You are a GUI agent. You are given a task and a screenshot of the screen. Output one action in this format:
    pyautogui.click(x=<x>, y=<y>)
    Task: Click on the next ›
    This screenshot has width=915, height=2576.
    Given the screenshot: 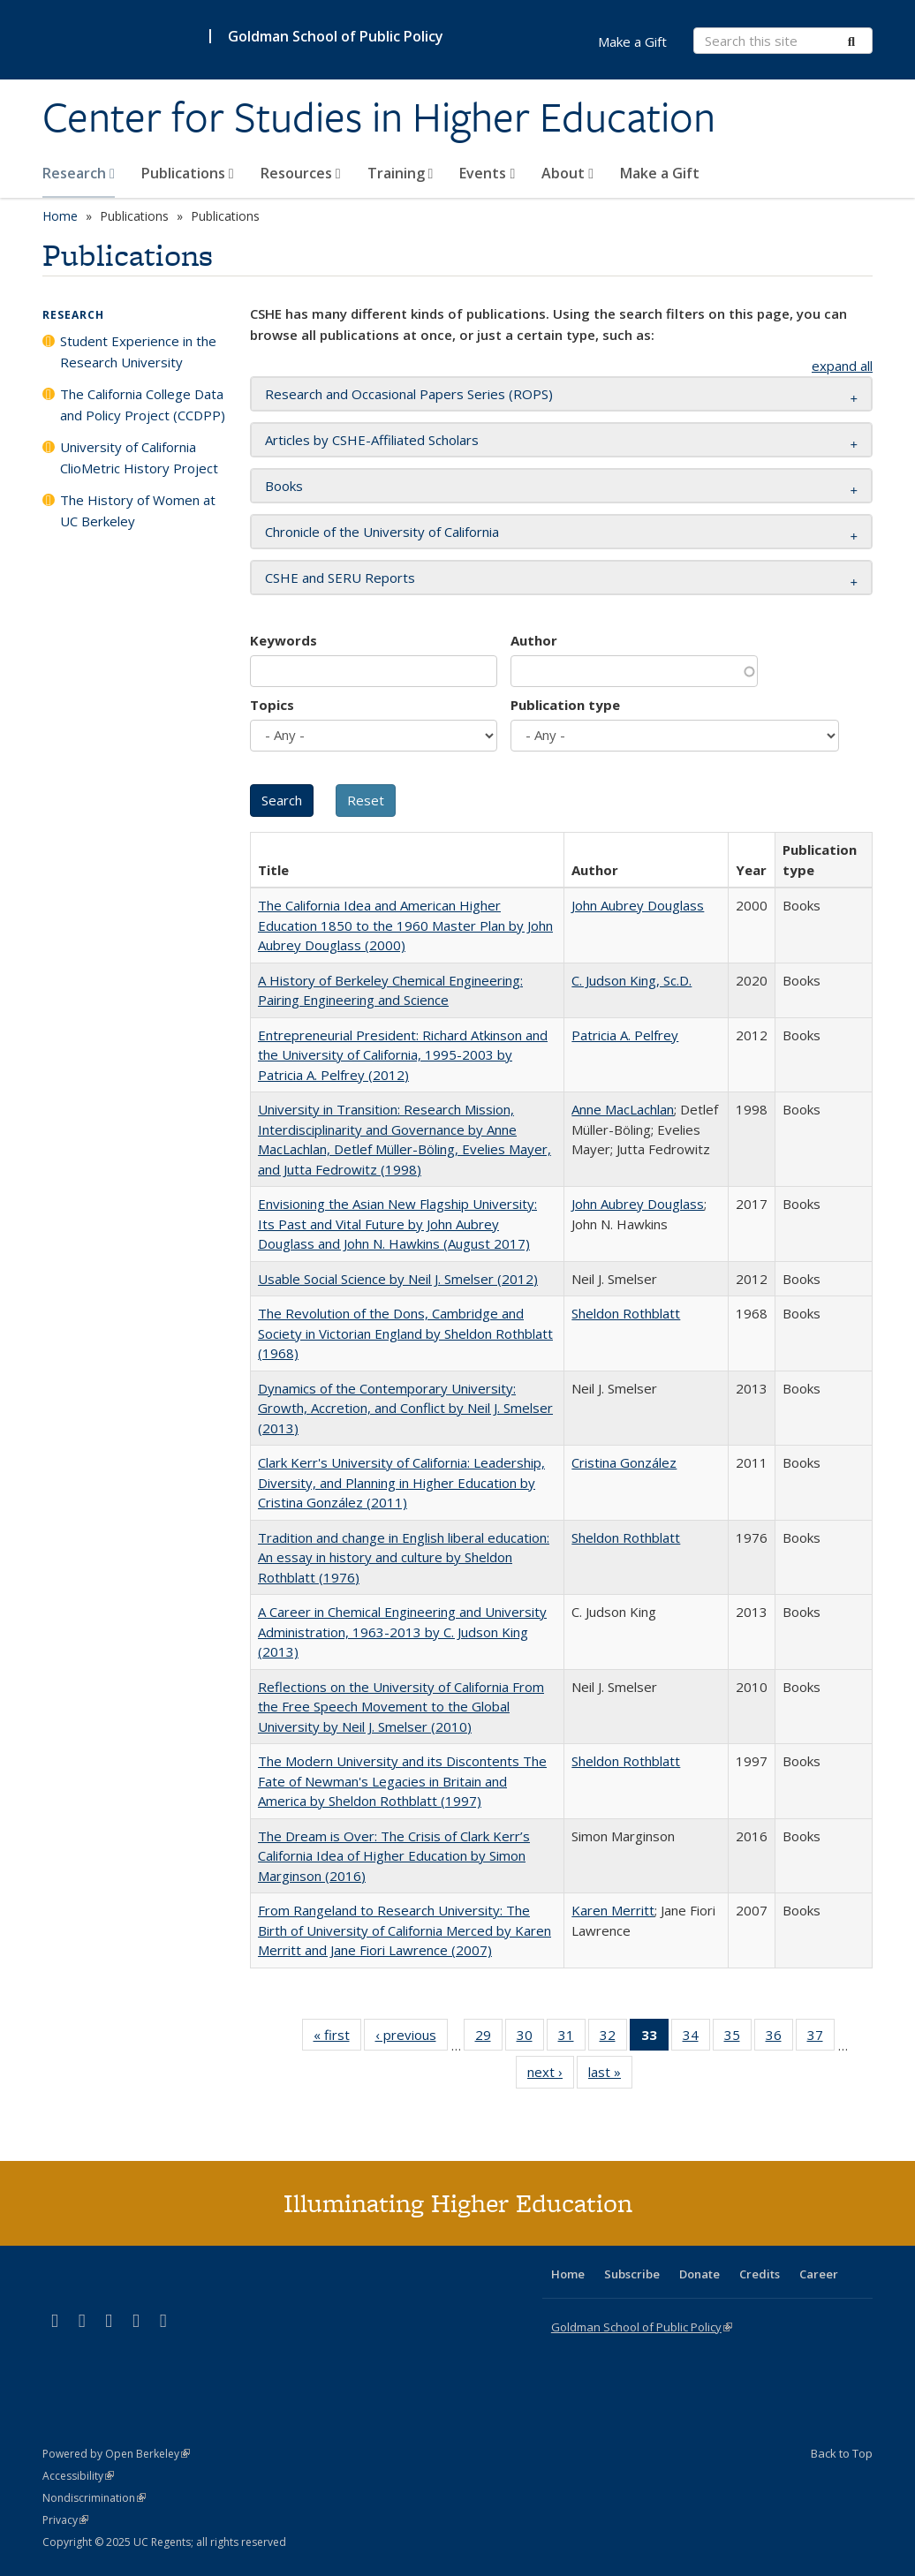 What is the action you would take?
    pyautogui.click(x=550, y=2075)
    